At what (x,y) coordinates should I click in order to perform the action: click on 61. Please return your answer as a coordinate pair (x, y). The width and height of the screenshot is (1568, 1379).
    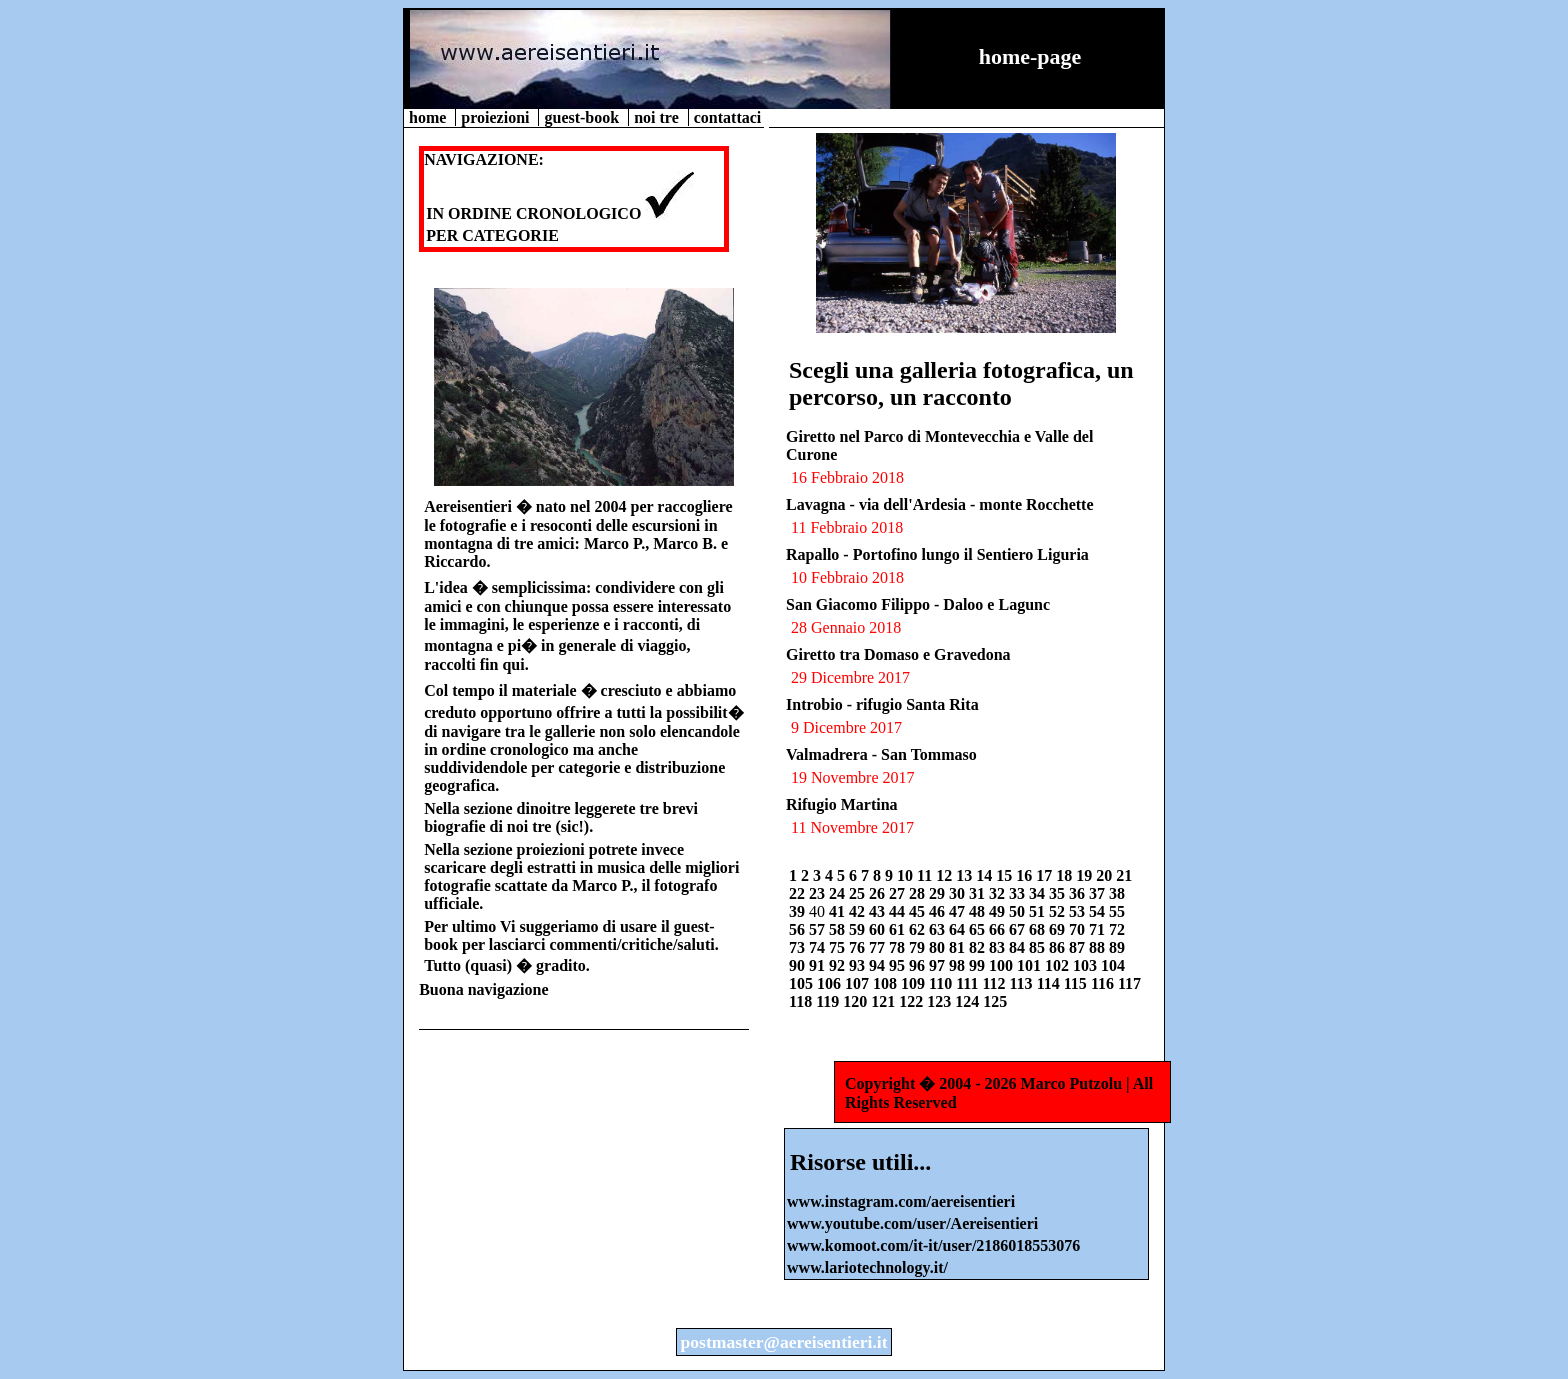
    Looking at the image, I should click on (899, 929).